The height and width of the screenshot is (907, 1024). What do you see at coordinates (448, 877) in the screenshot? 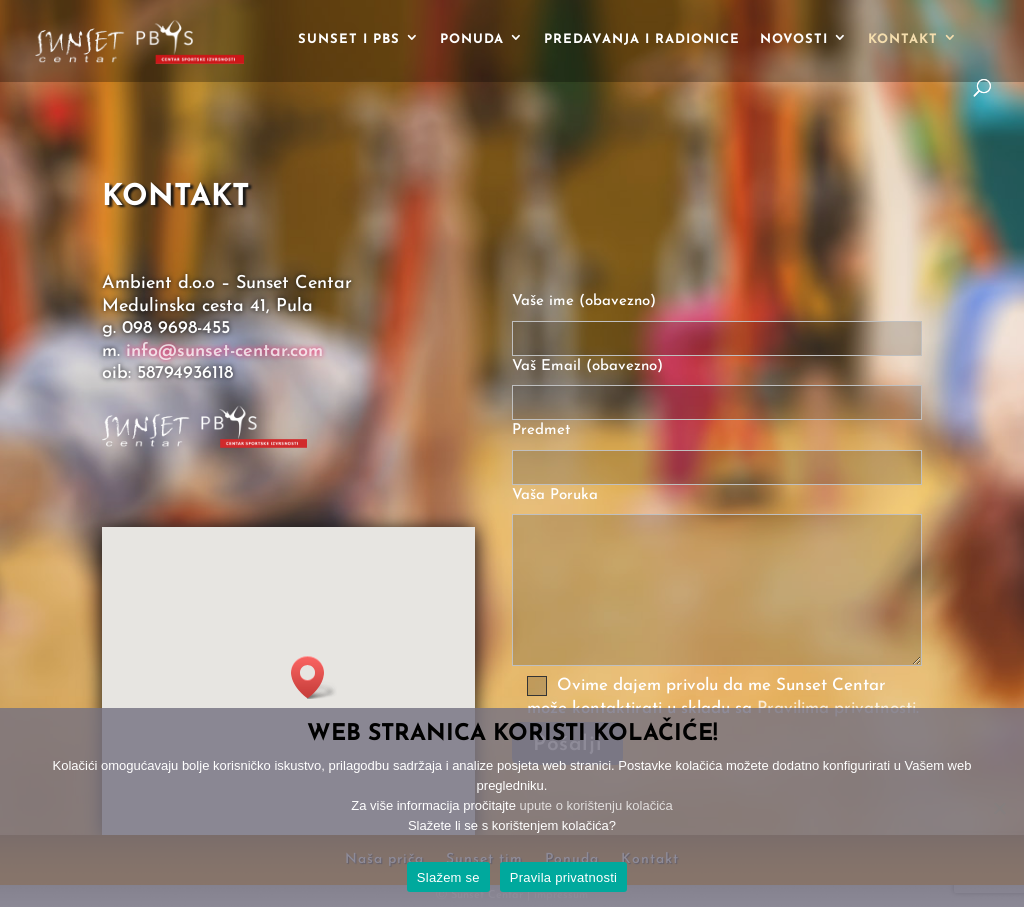
I see `Slažem se` at bounding box center [448, 877].